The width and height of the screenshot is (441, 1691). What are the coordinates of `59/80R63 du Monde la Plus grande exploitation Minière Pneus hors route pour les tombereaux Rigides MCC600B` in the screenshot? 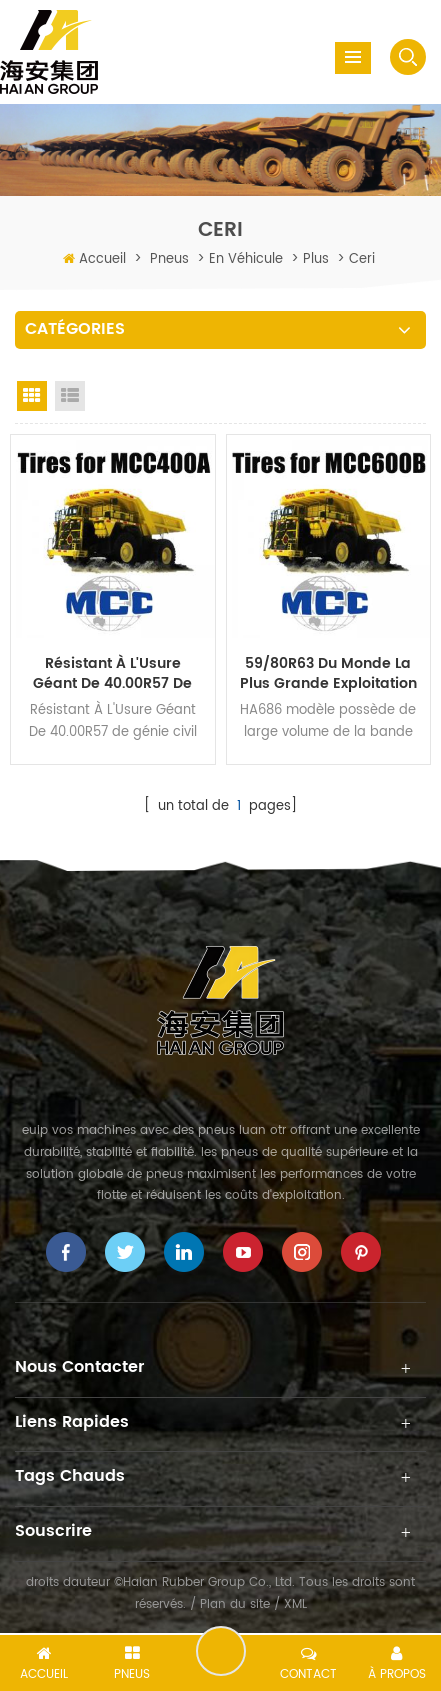 It's located at (328, 674).